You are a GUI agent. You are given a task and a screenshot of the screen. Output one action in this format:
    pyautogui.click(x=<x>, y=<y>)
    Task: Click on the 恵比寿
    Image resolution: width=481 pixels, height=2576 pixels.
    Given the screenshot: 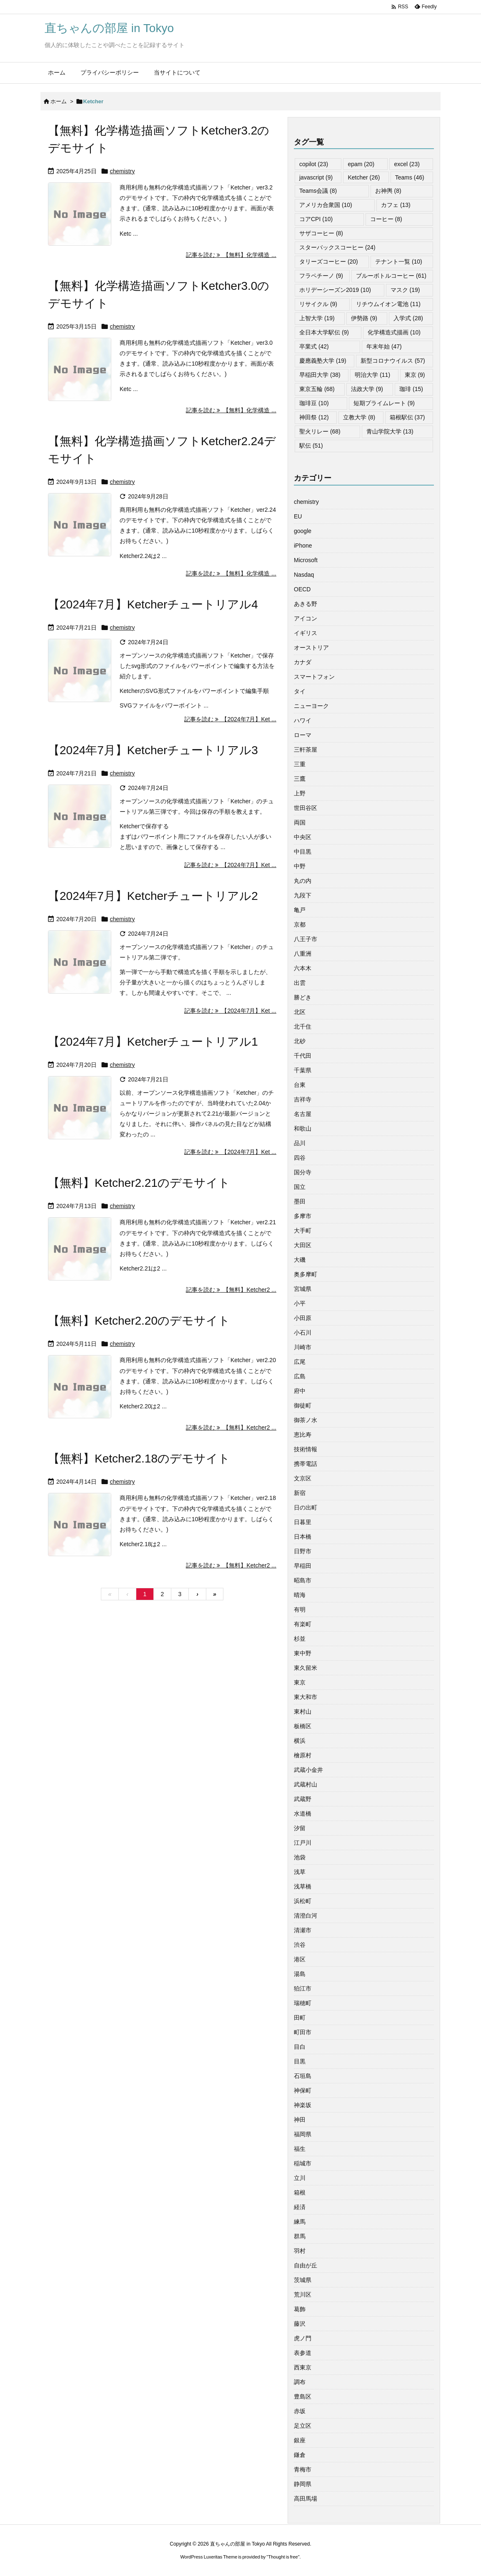 What is the action you would take?
    pyautogui.click(x=302, y=1434)
    